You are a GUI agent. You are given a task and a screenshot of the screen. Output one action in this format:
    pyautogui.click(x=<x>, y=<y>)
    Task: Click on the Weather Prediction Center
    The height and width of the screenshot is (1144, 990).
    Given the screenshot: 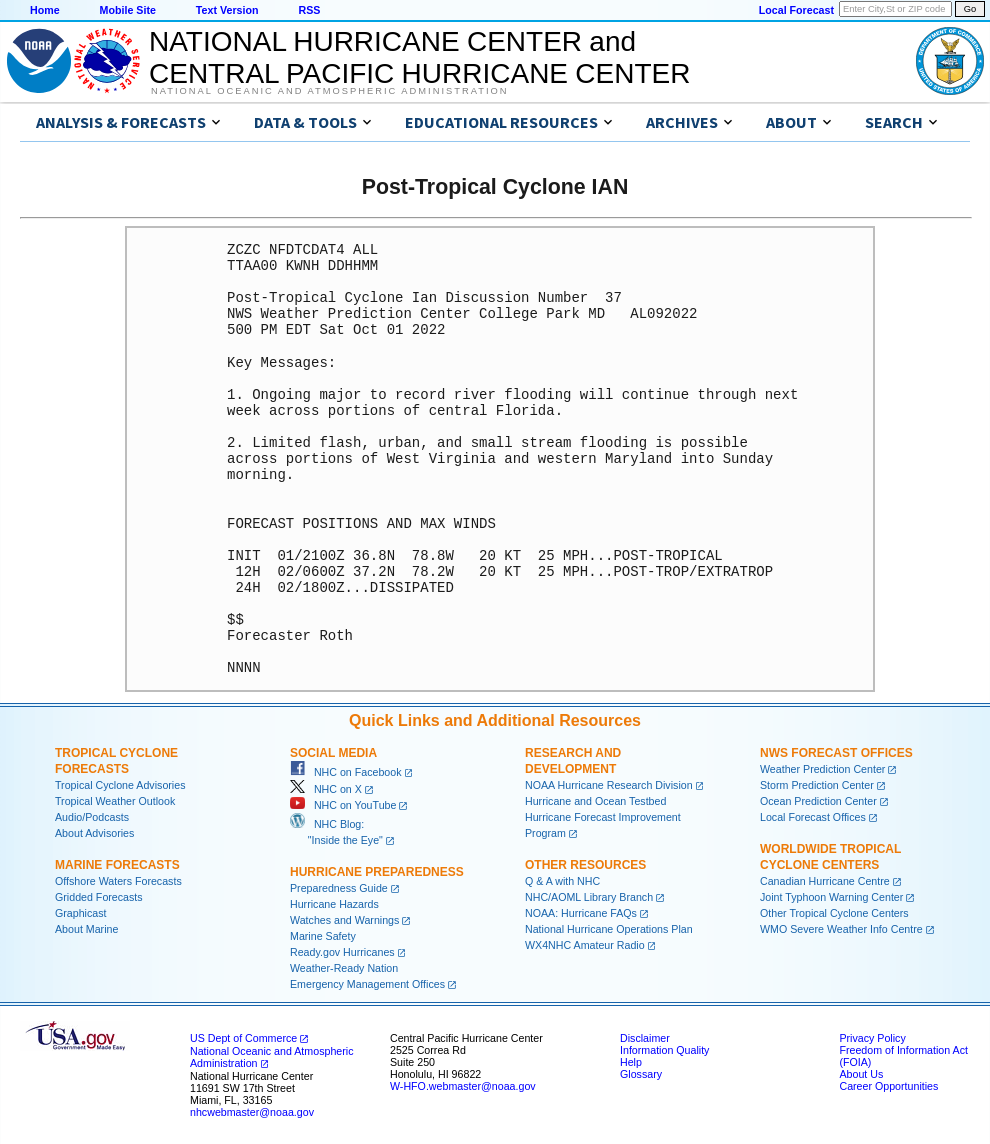 What is the action you would take?
    pyautogui.click(x=822, y=769)
    